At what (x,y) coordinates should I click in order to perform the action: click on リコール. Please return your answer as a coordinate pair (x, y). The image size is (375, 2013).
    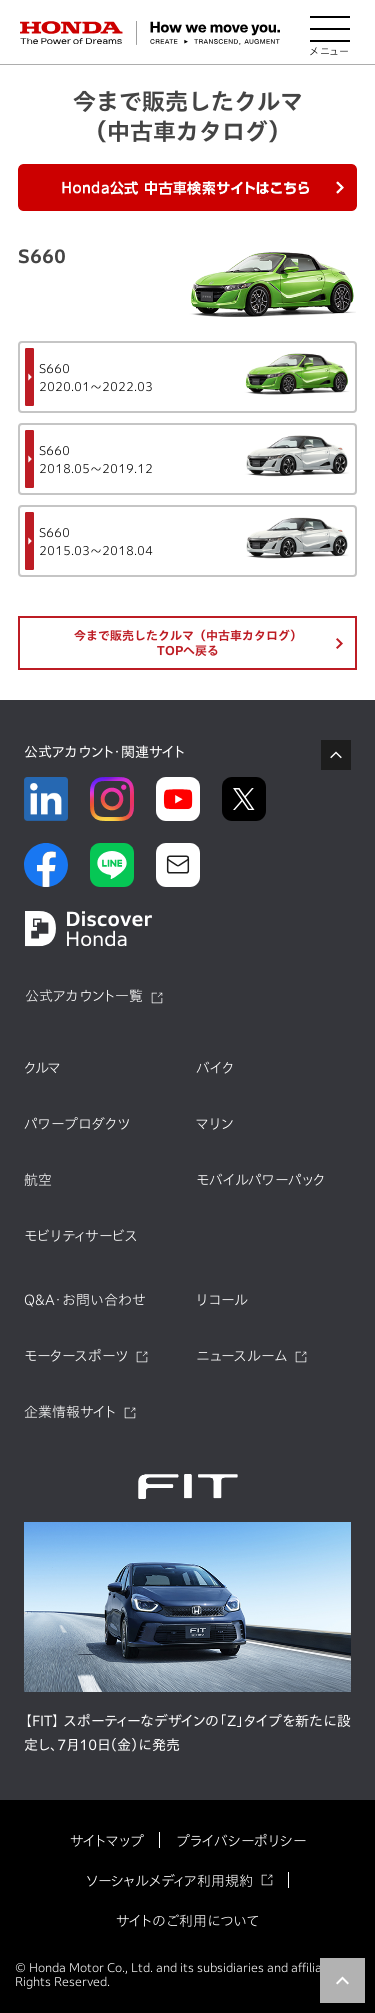
    Looking at the image, I should click on (222, 1300).